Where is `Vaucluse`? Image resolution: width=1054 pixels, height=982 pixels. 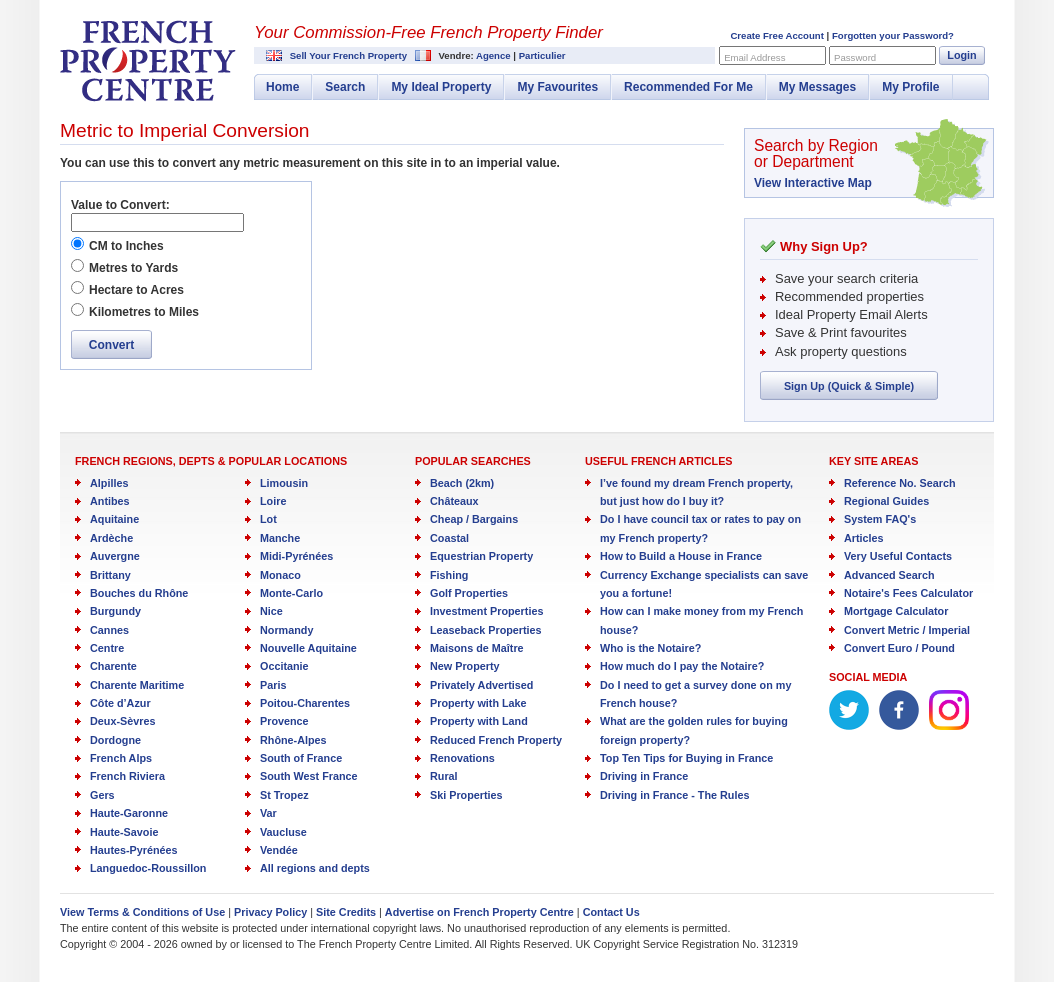 Vaucluse is located at coordinates (283, 832).